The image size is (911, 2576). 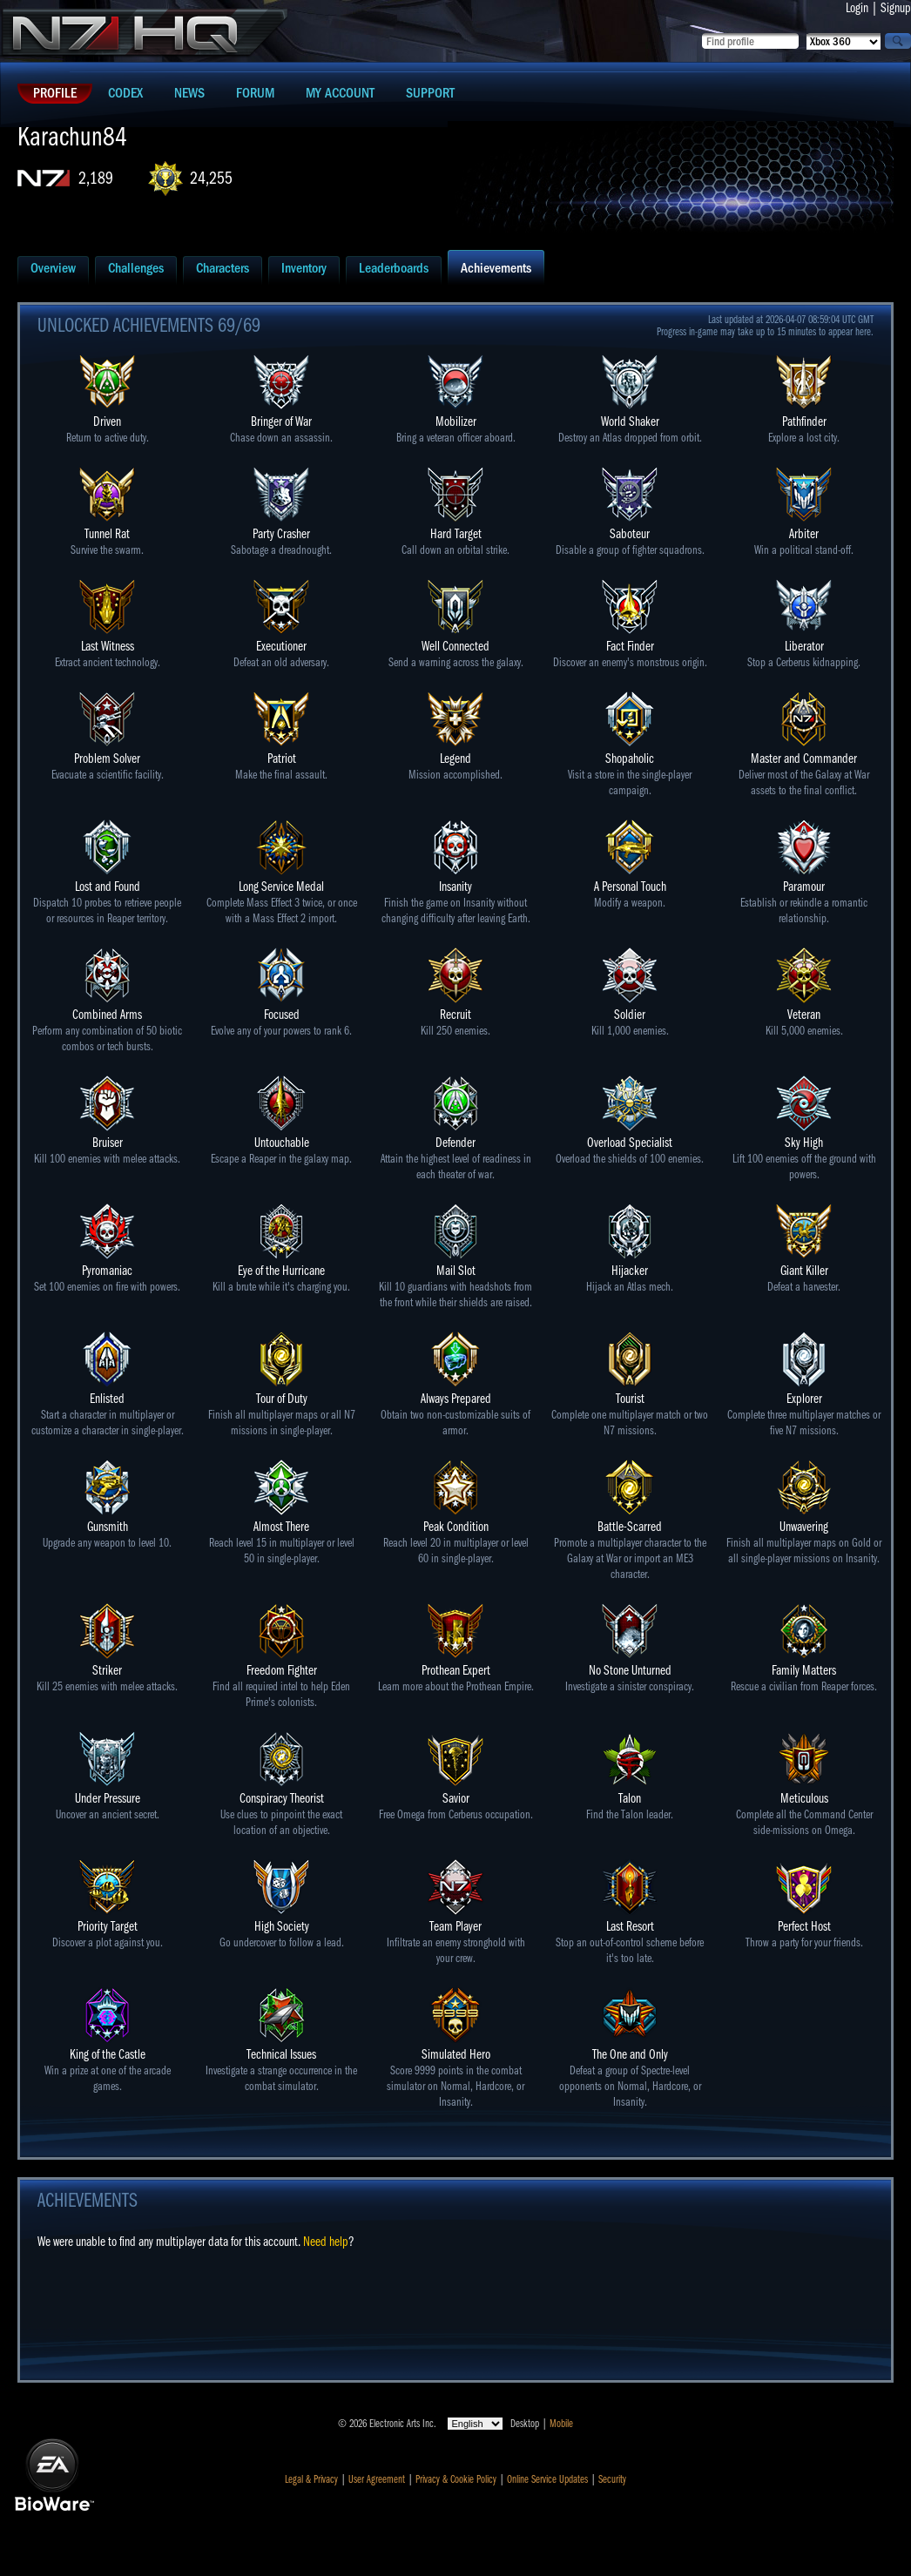 What do you see at coordinates (455, 2479) in the screenshot?
I see `Privacy & Cookie Policy` at bounding box center [455, 2479].